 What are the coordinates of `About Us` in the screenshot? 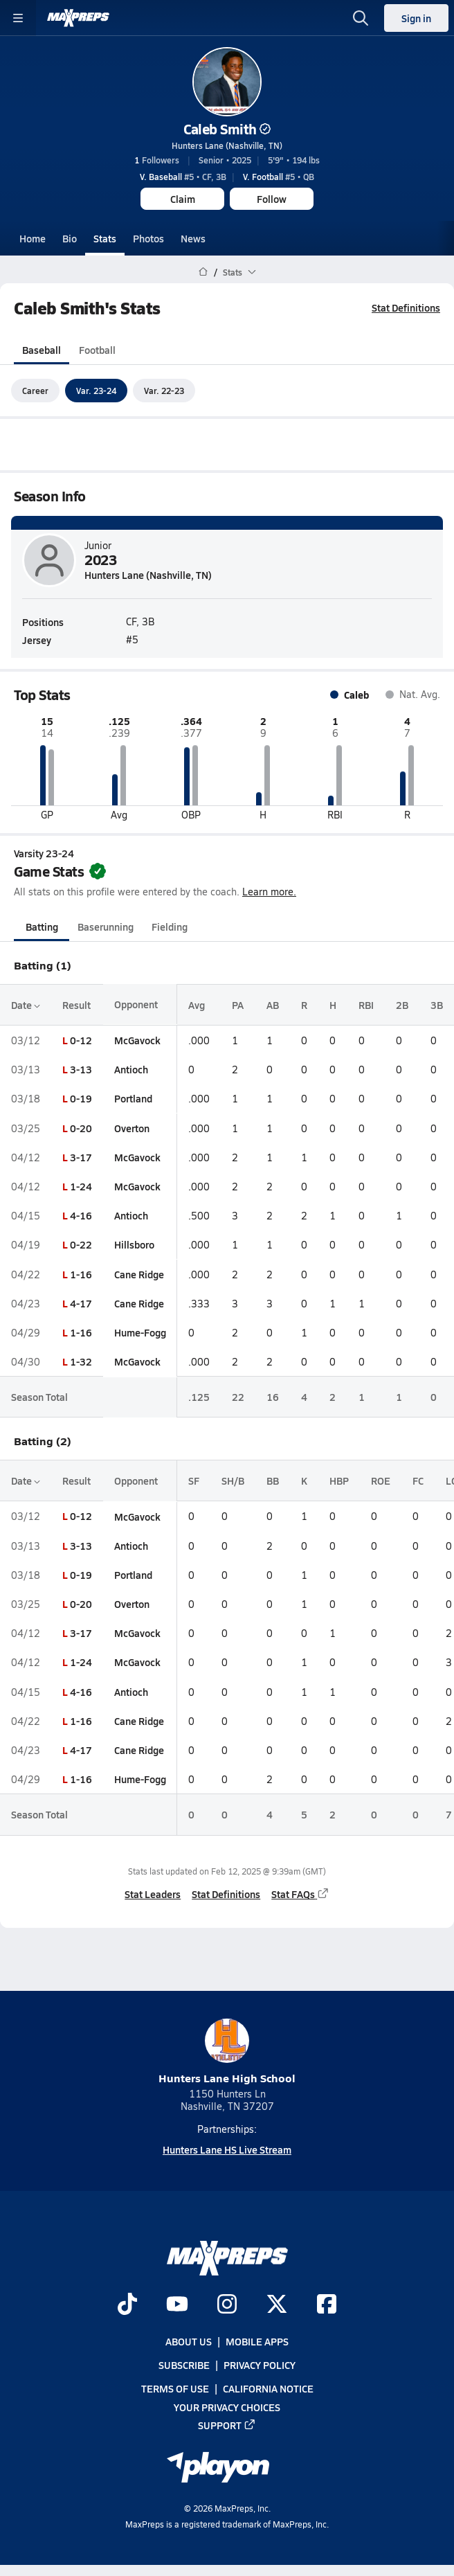 It's located at (188, 2341).